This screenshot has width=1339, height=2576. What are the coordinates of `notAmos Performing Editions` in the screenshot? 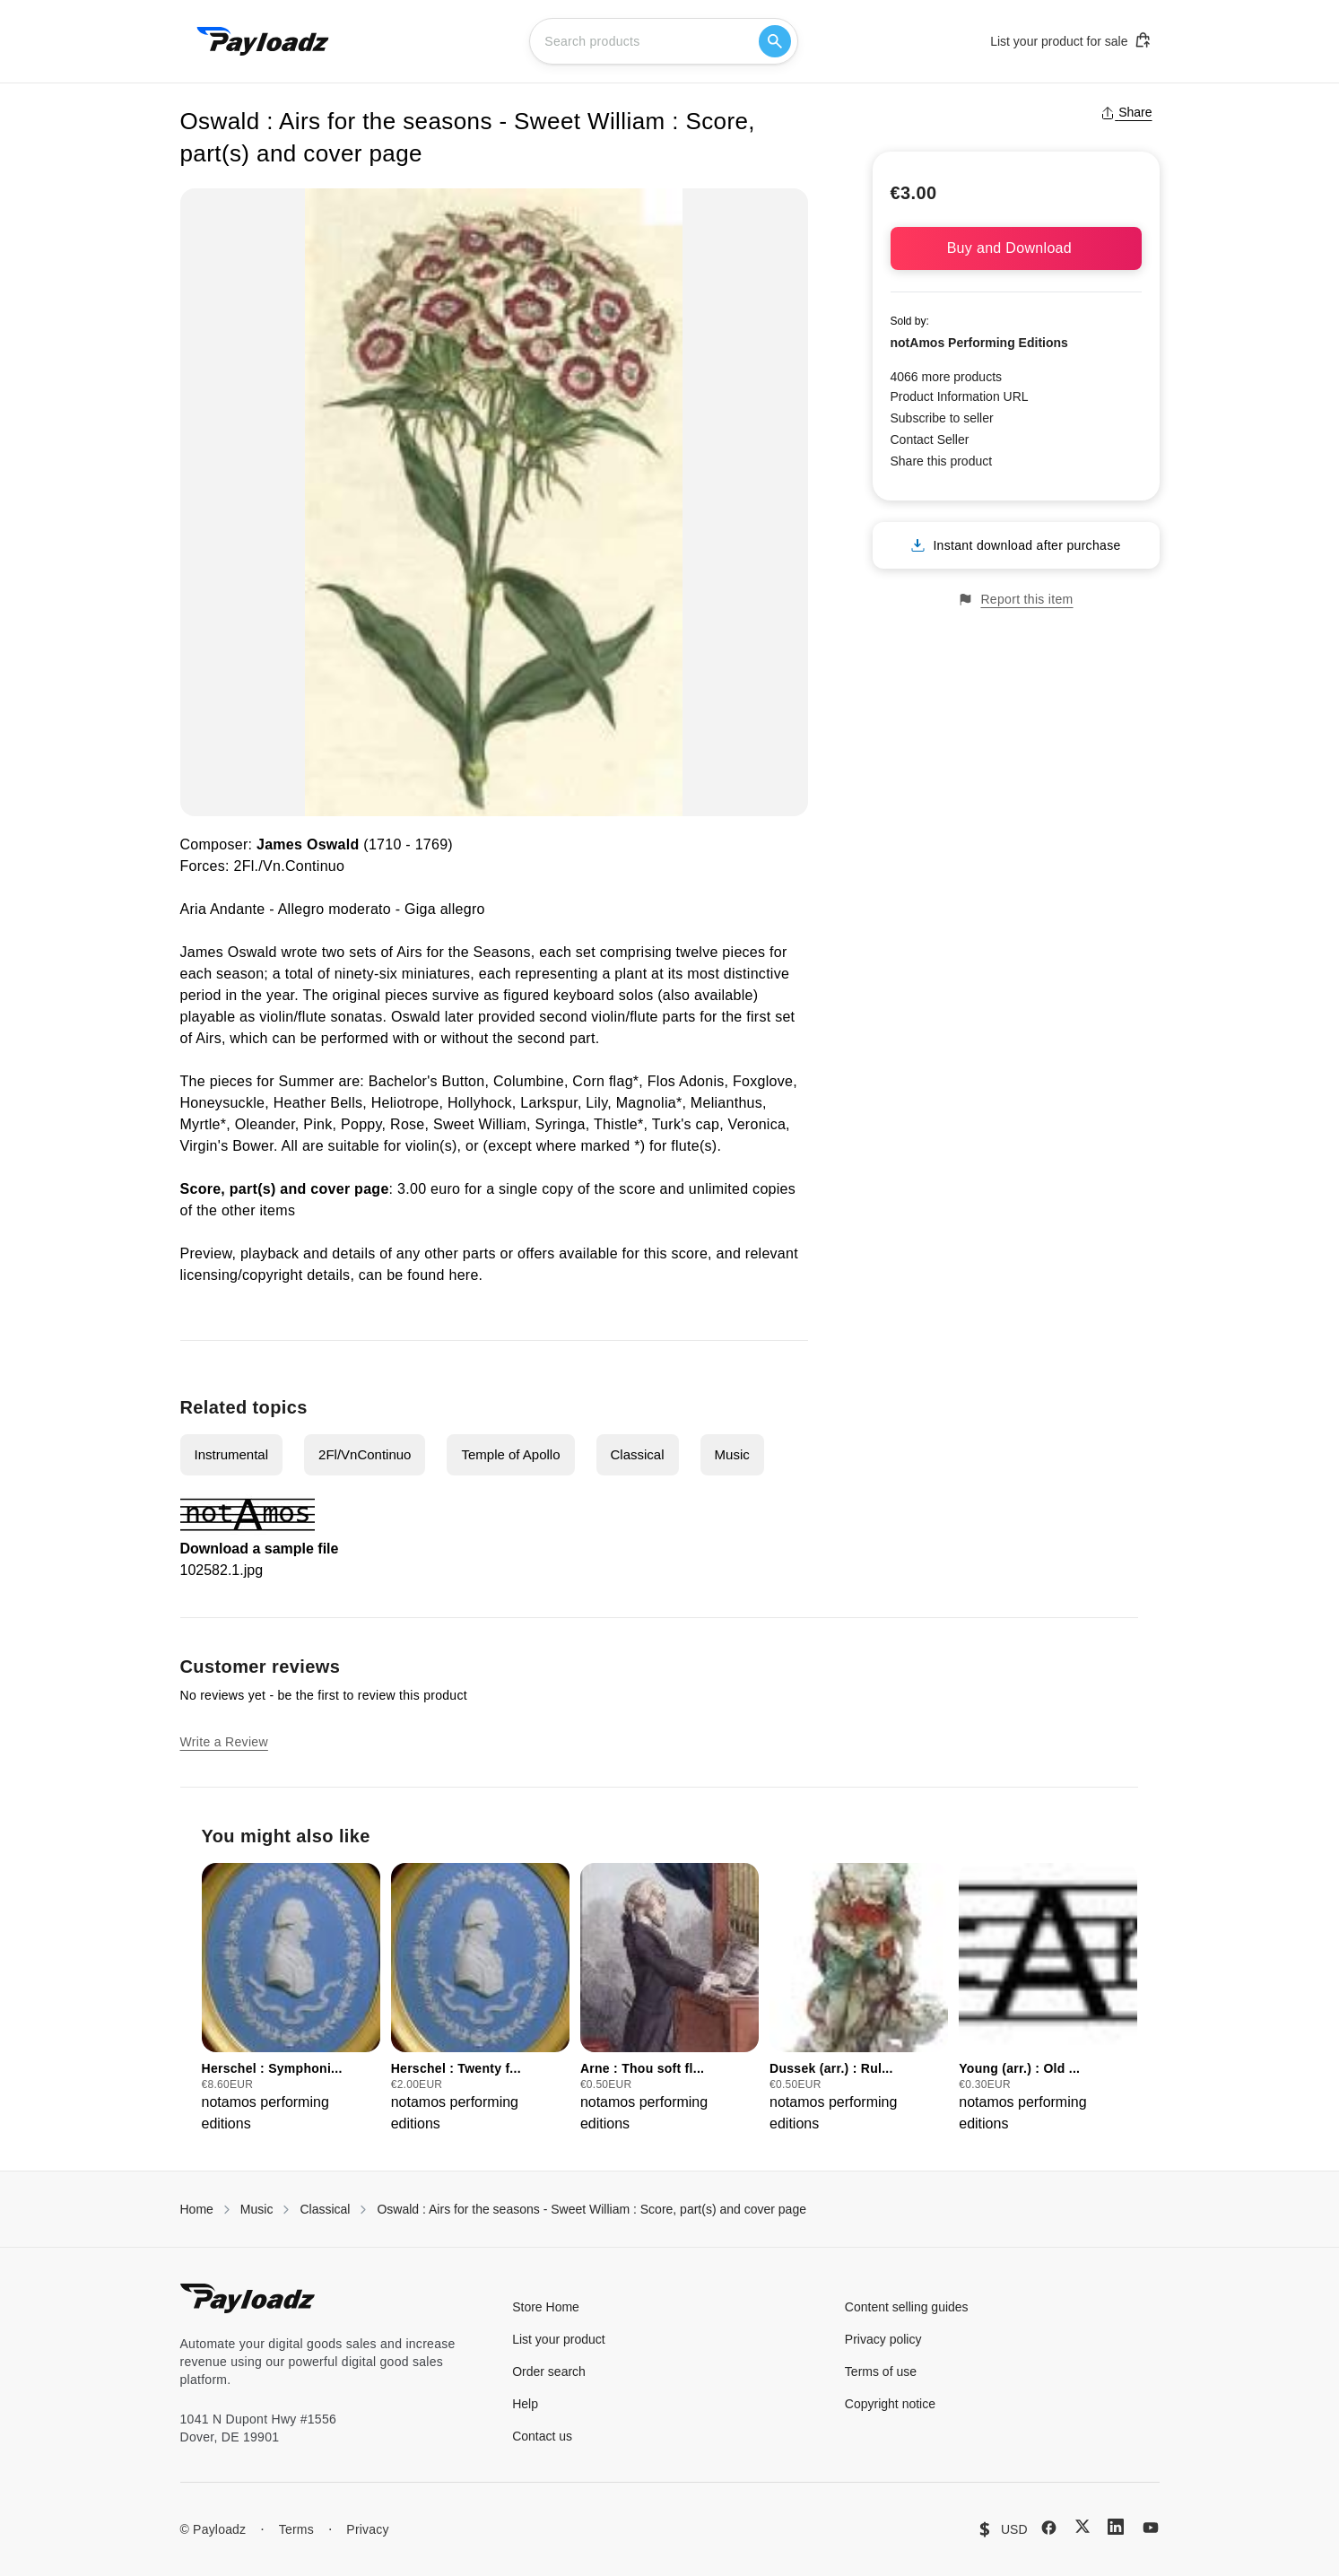 It's located at (979, 342).